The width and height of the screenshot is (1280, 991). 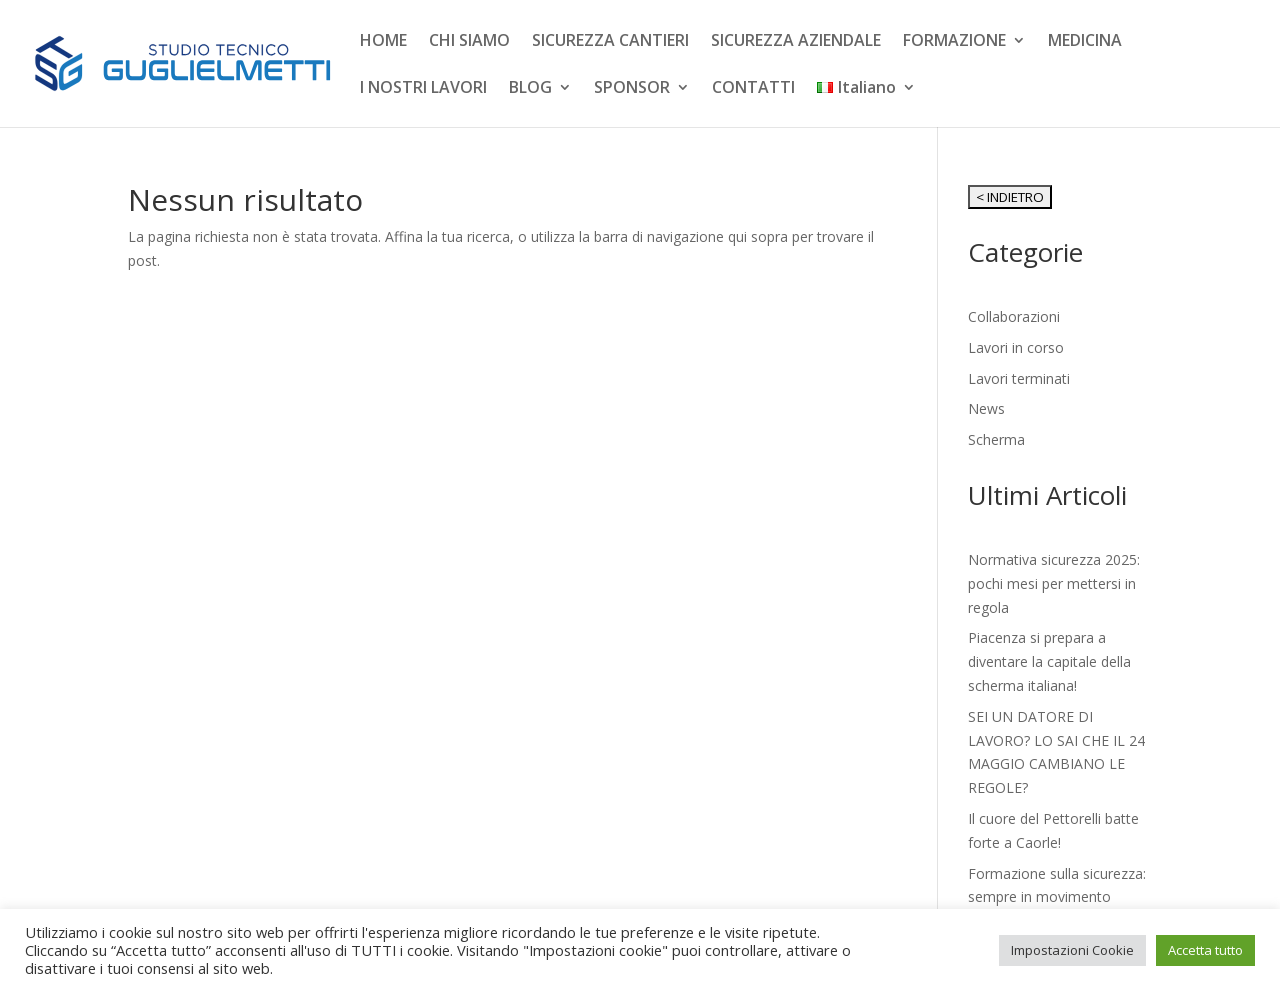 I want to click on HOME, so click(x=383, y=42).